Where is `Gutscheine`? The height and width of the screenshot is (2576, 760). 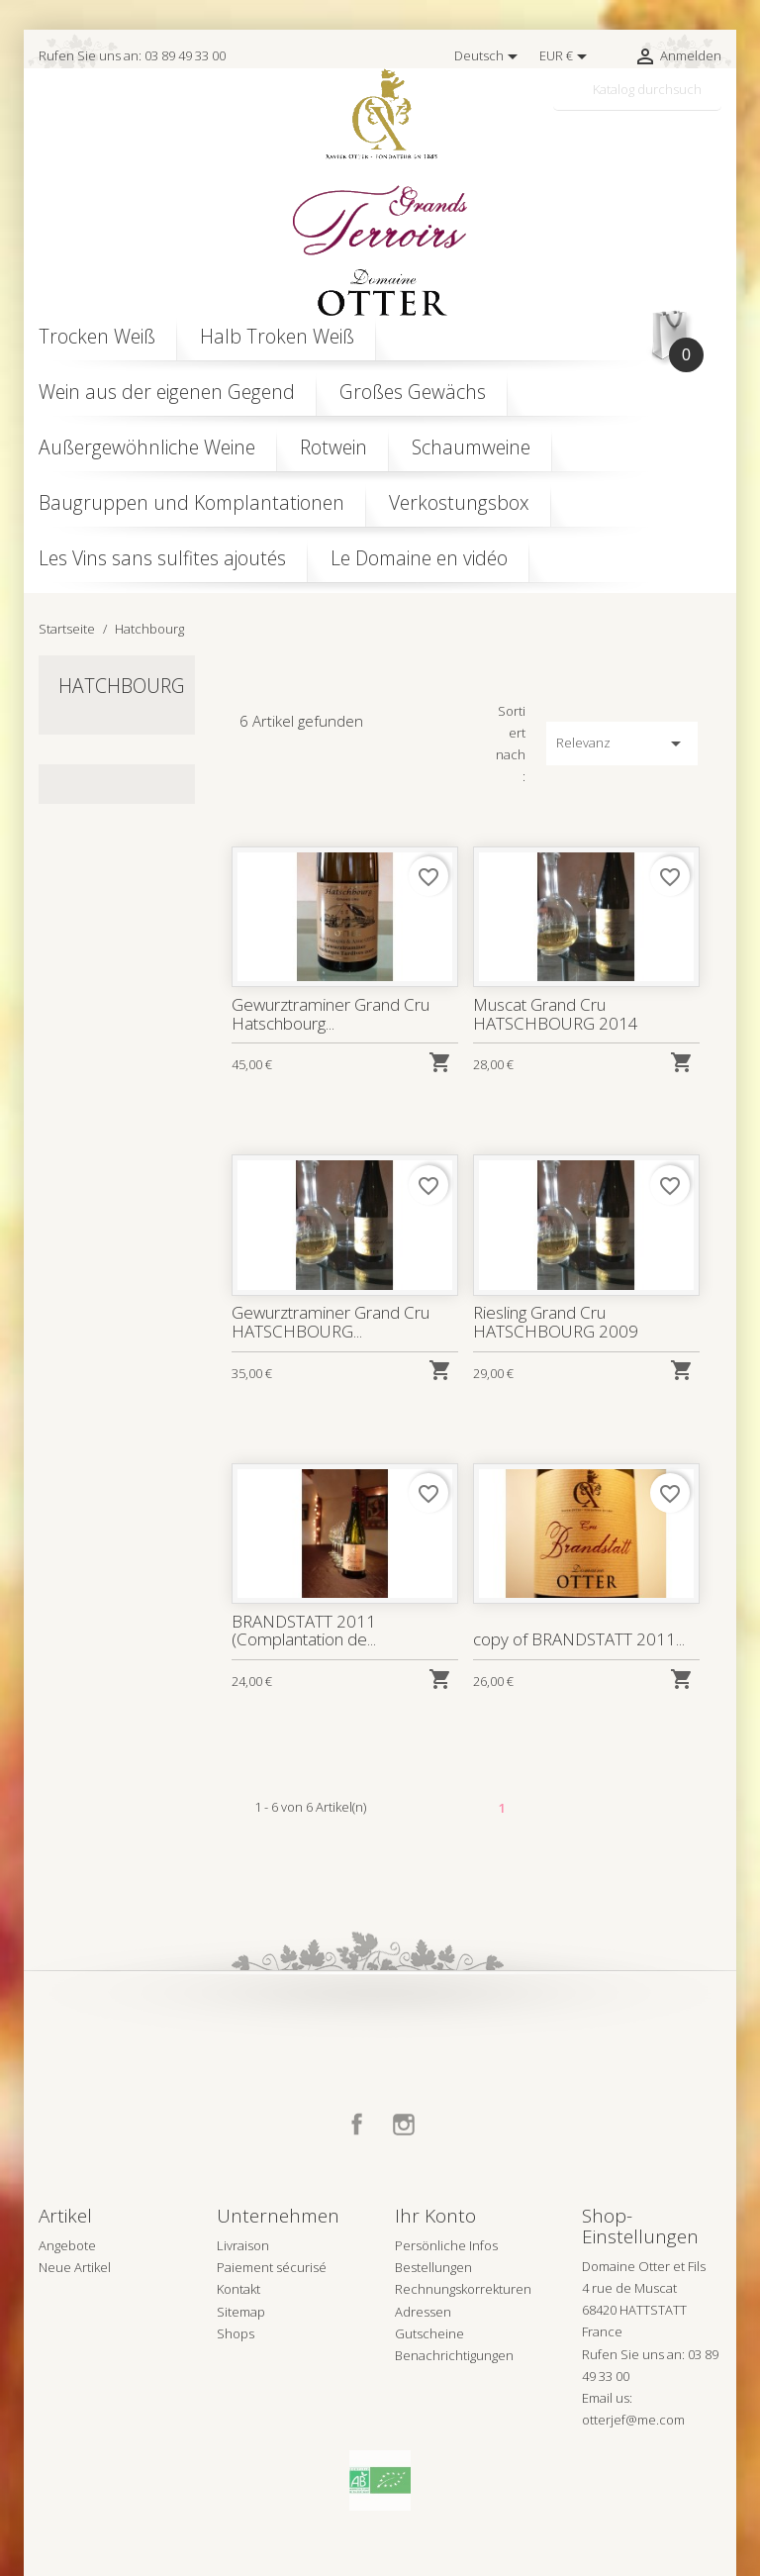
Gutscheine is located at coordinates (429, 2333).